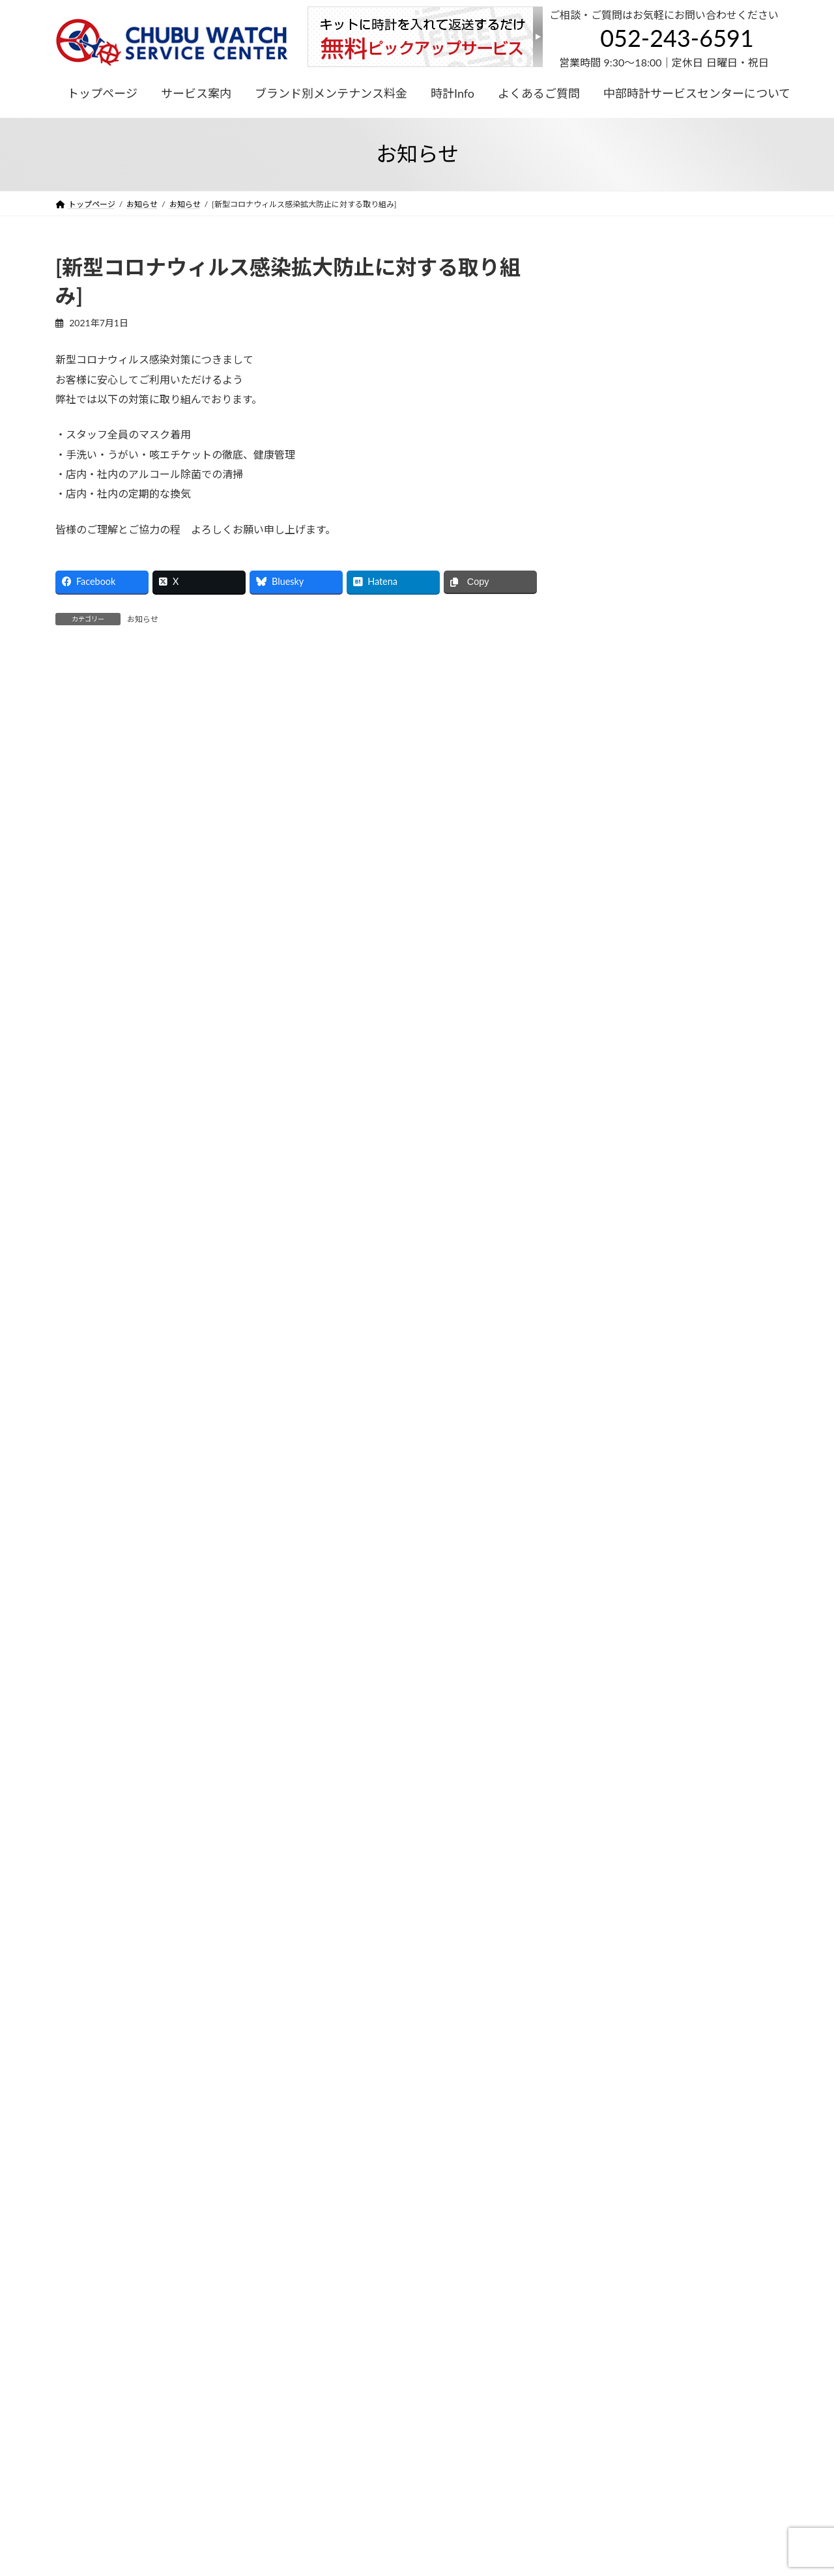 Image resolution: width=834 pixels, height=2576 pixels. Describe the element at coordinates (745, 262) in the screenshot. I see `検索` at that location.